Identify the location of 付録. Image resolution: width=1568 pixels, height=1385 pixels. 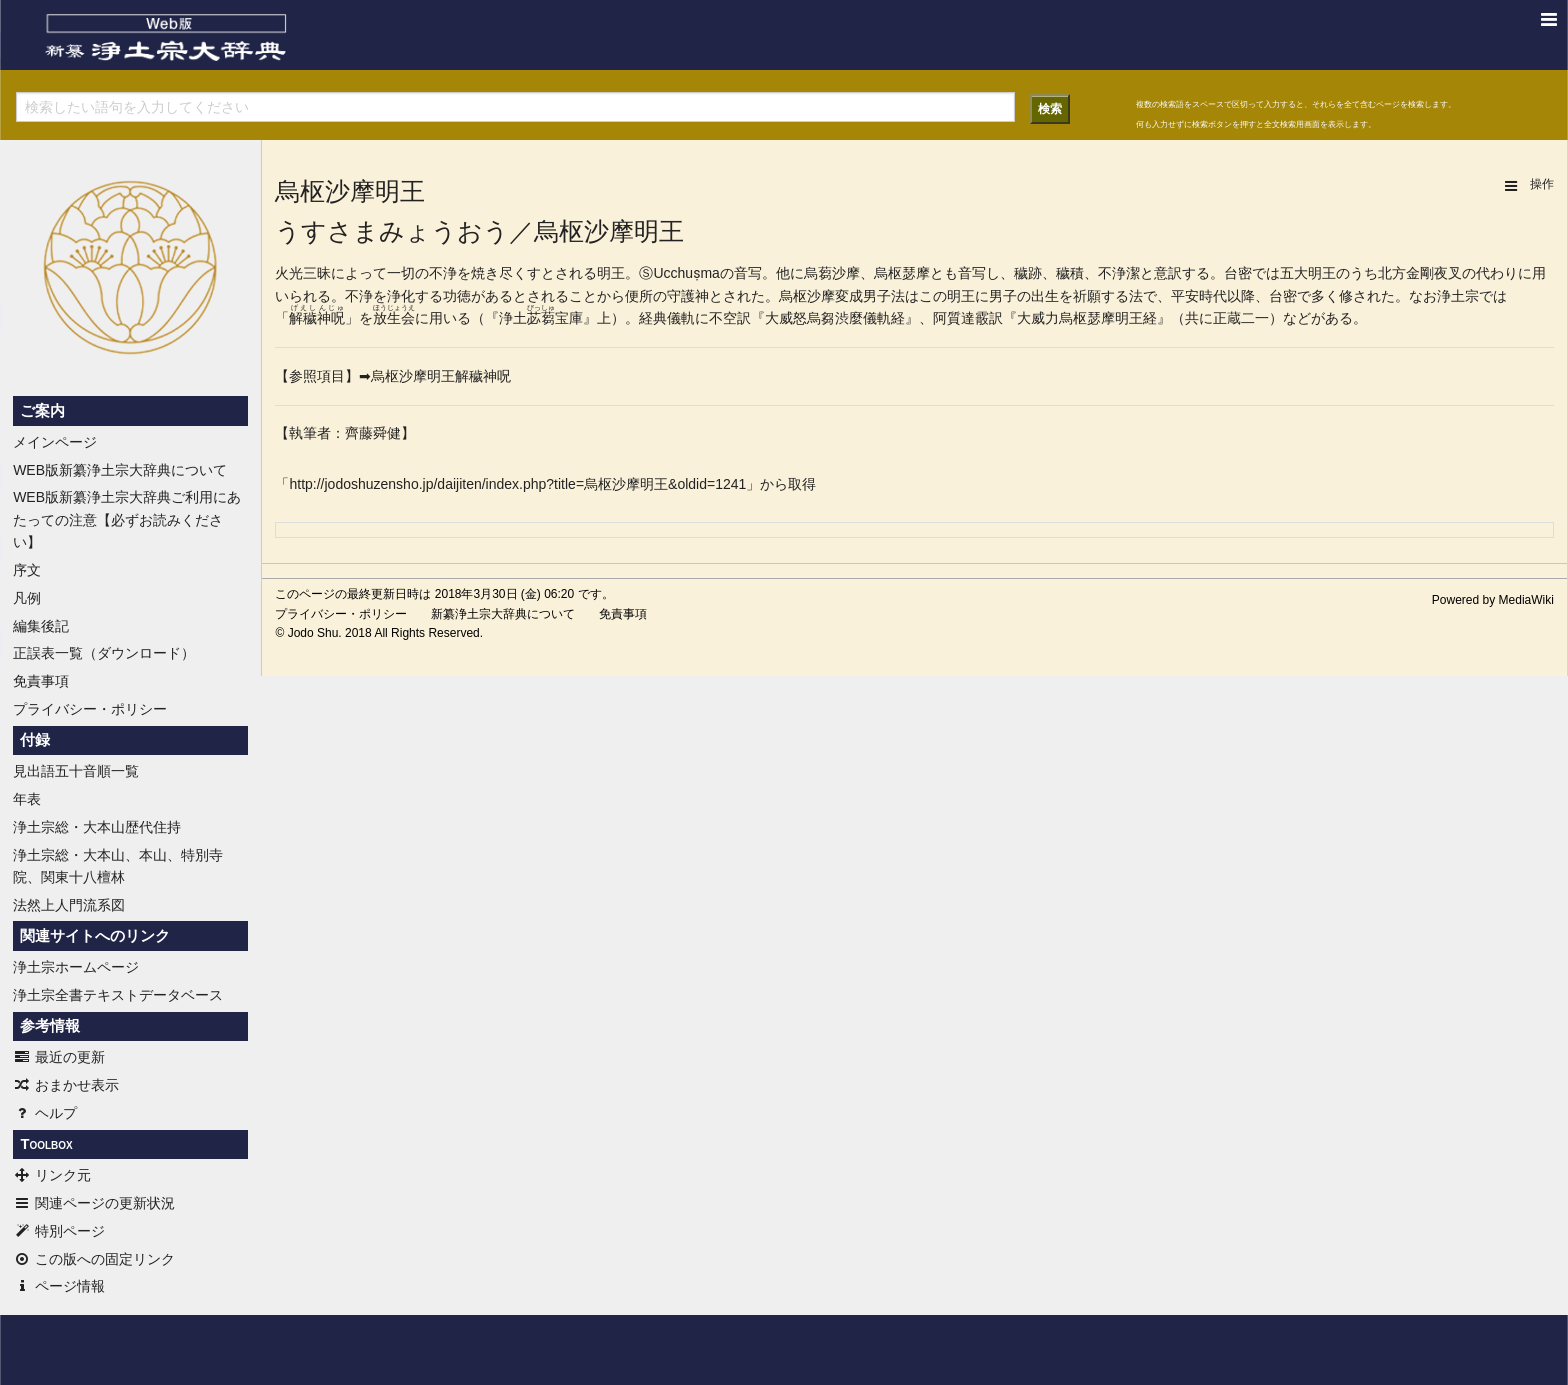
(35, 740).